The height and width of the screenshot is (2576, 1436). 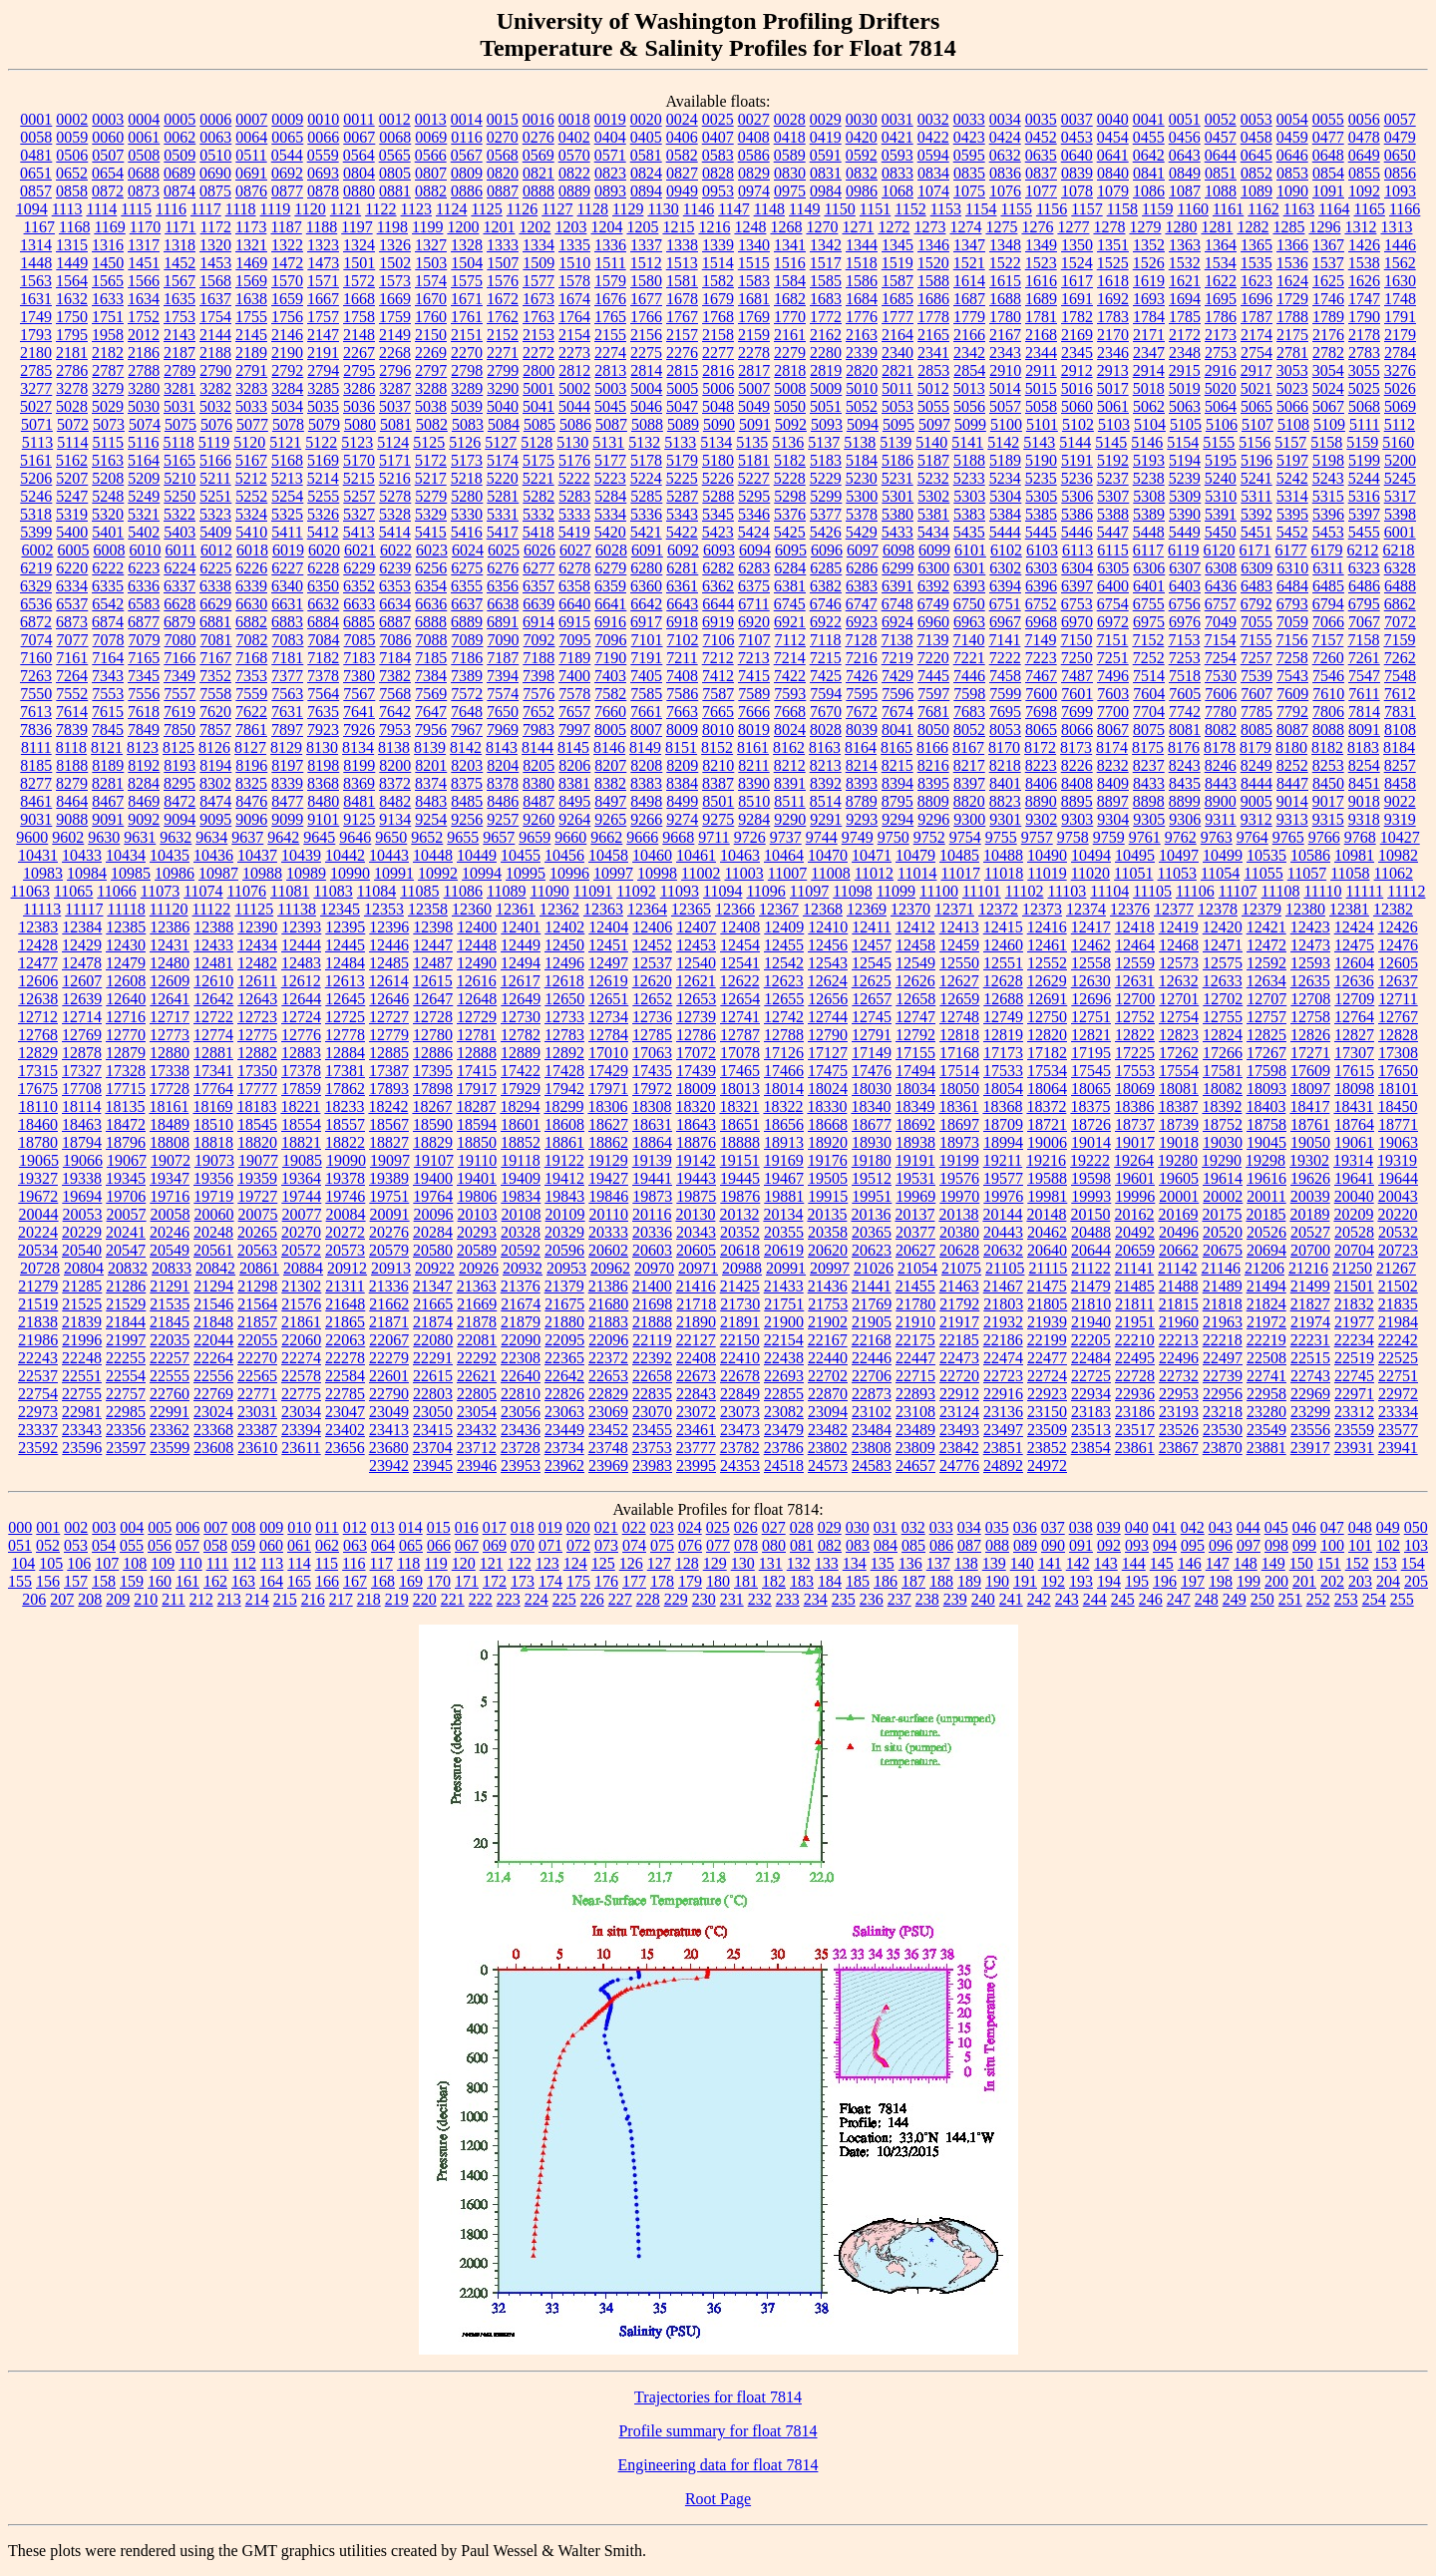 I want to click on 2162, so click(x=826, y=334).